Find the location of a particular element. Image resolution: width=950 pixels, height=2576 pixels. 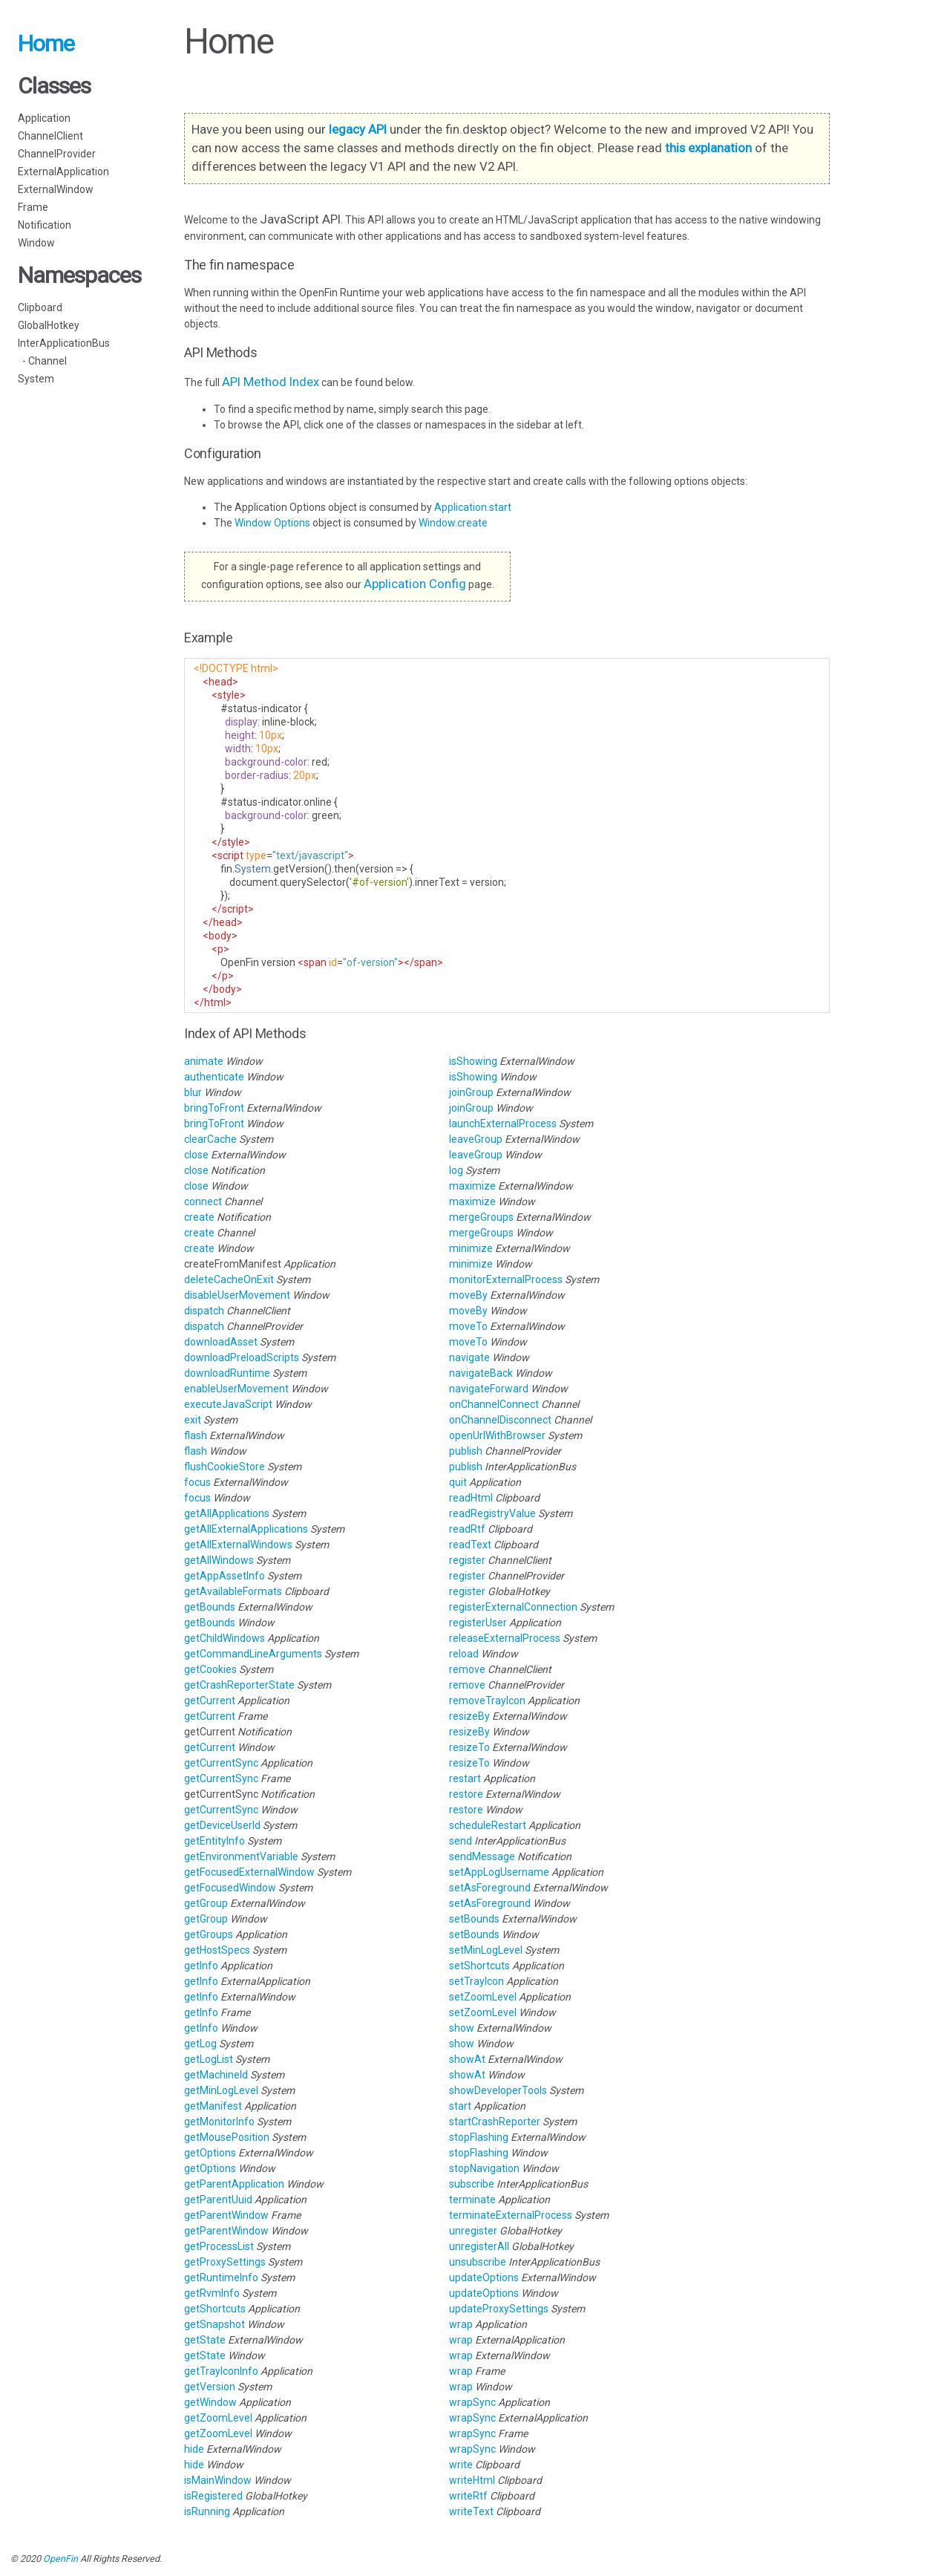

getOptions is located at coordinates (210, 2153).